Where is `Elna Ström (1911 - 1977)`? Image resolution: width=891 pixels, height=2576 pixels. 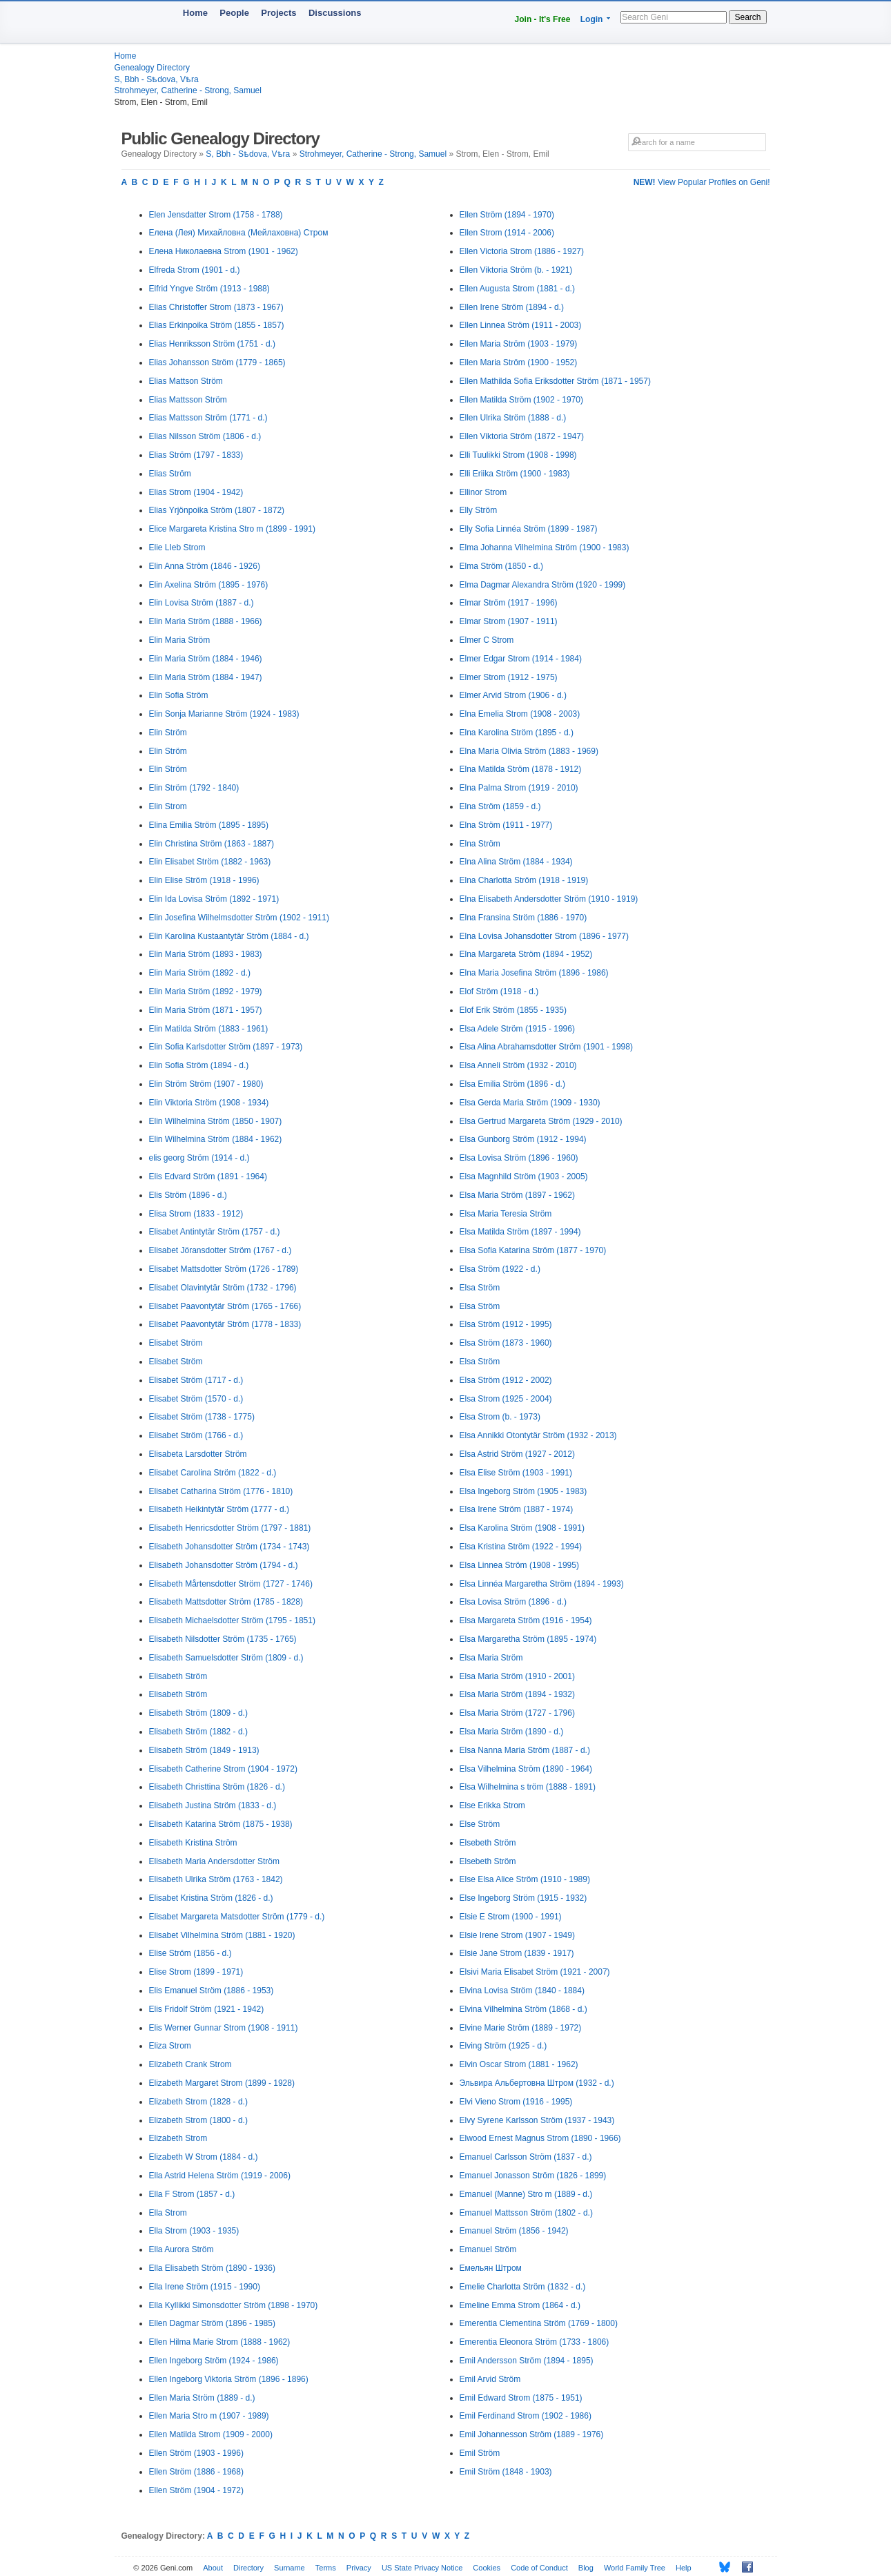
Elna Ström (1911 - 1977) is located at coordinates (506, 825).